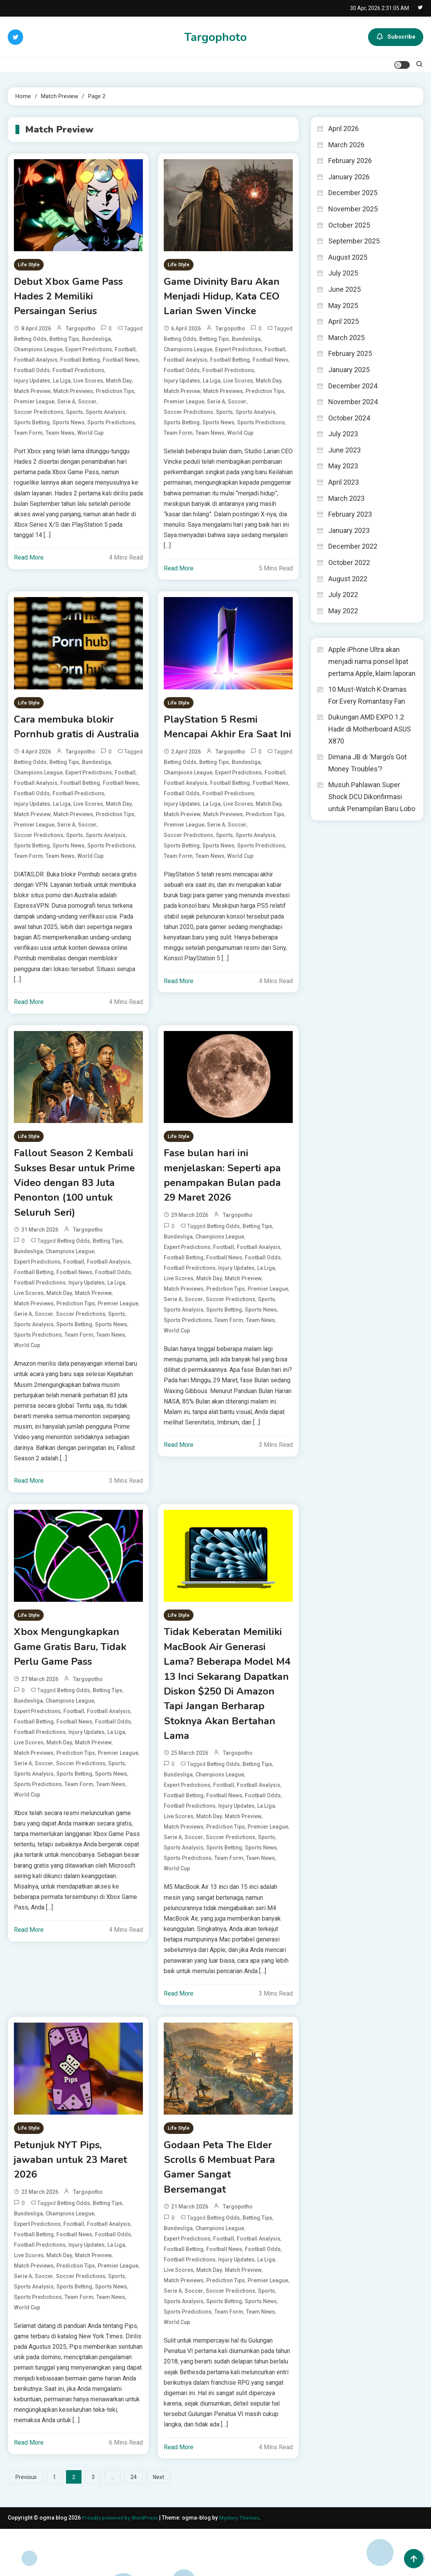  Describe the element at coordinates (123, 2565) in the screenshot. I see `Proudly powered by WordPress` at that location.